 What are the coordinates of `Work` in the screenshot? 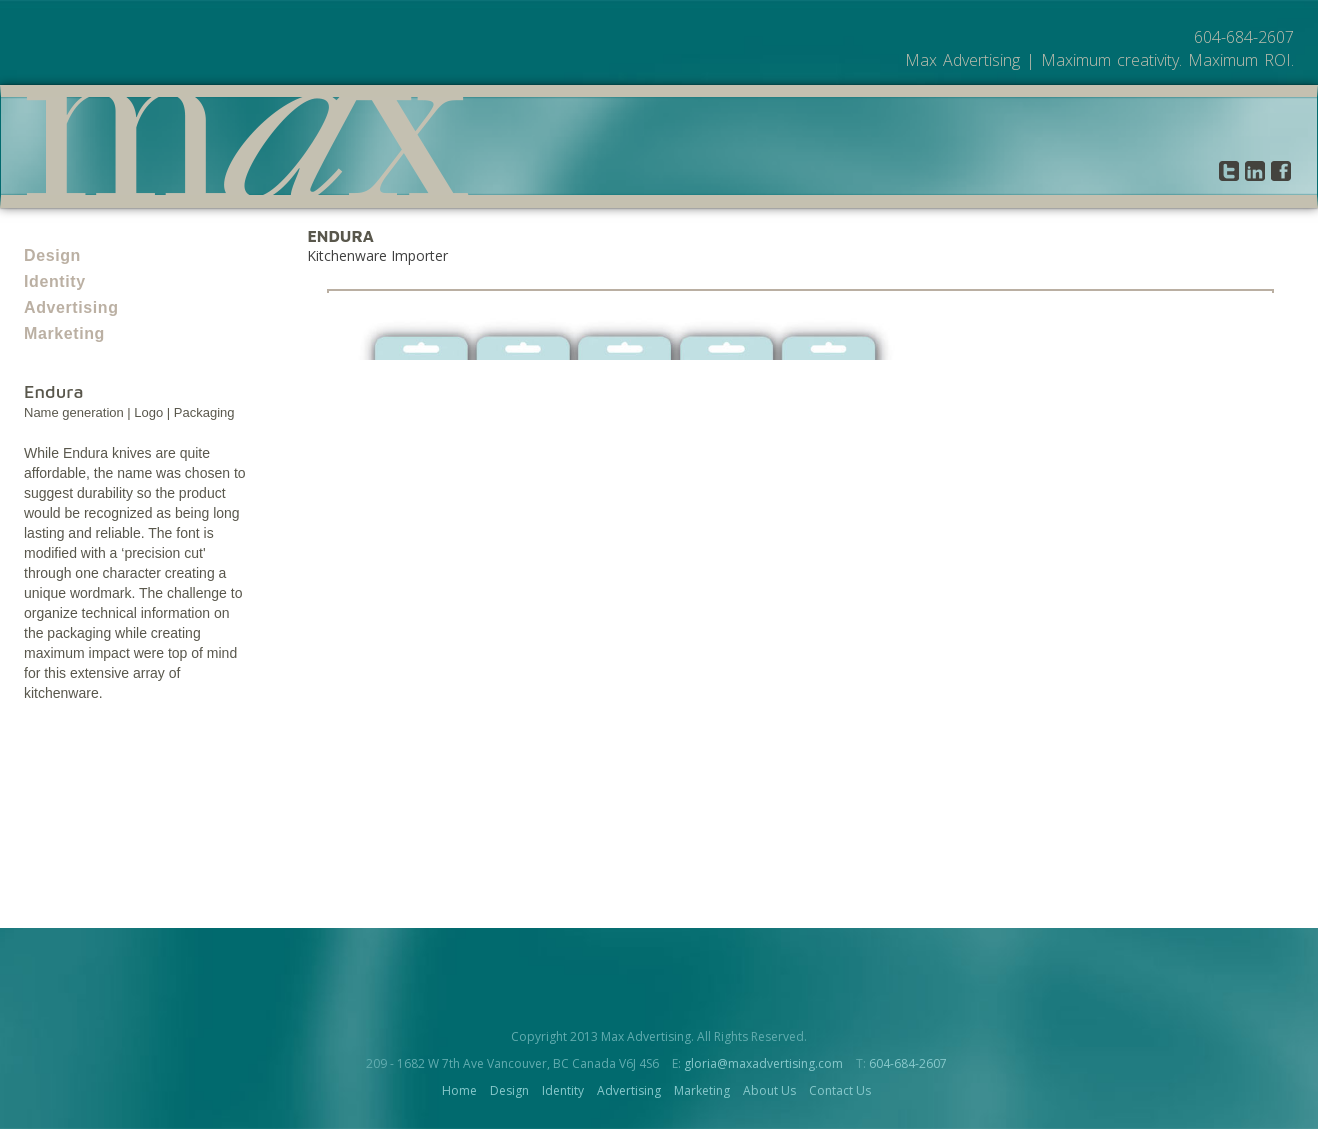 It's located at (1015, 171).